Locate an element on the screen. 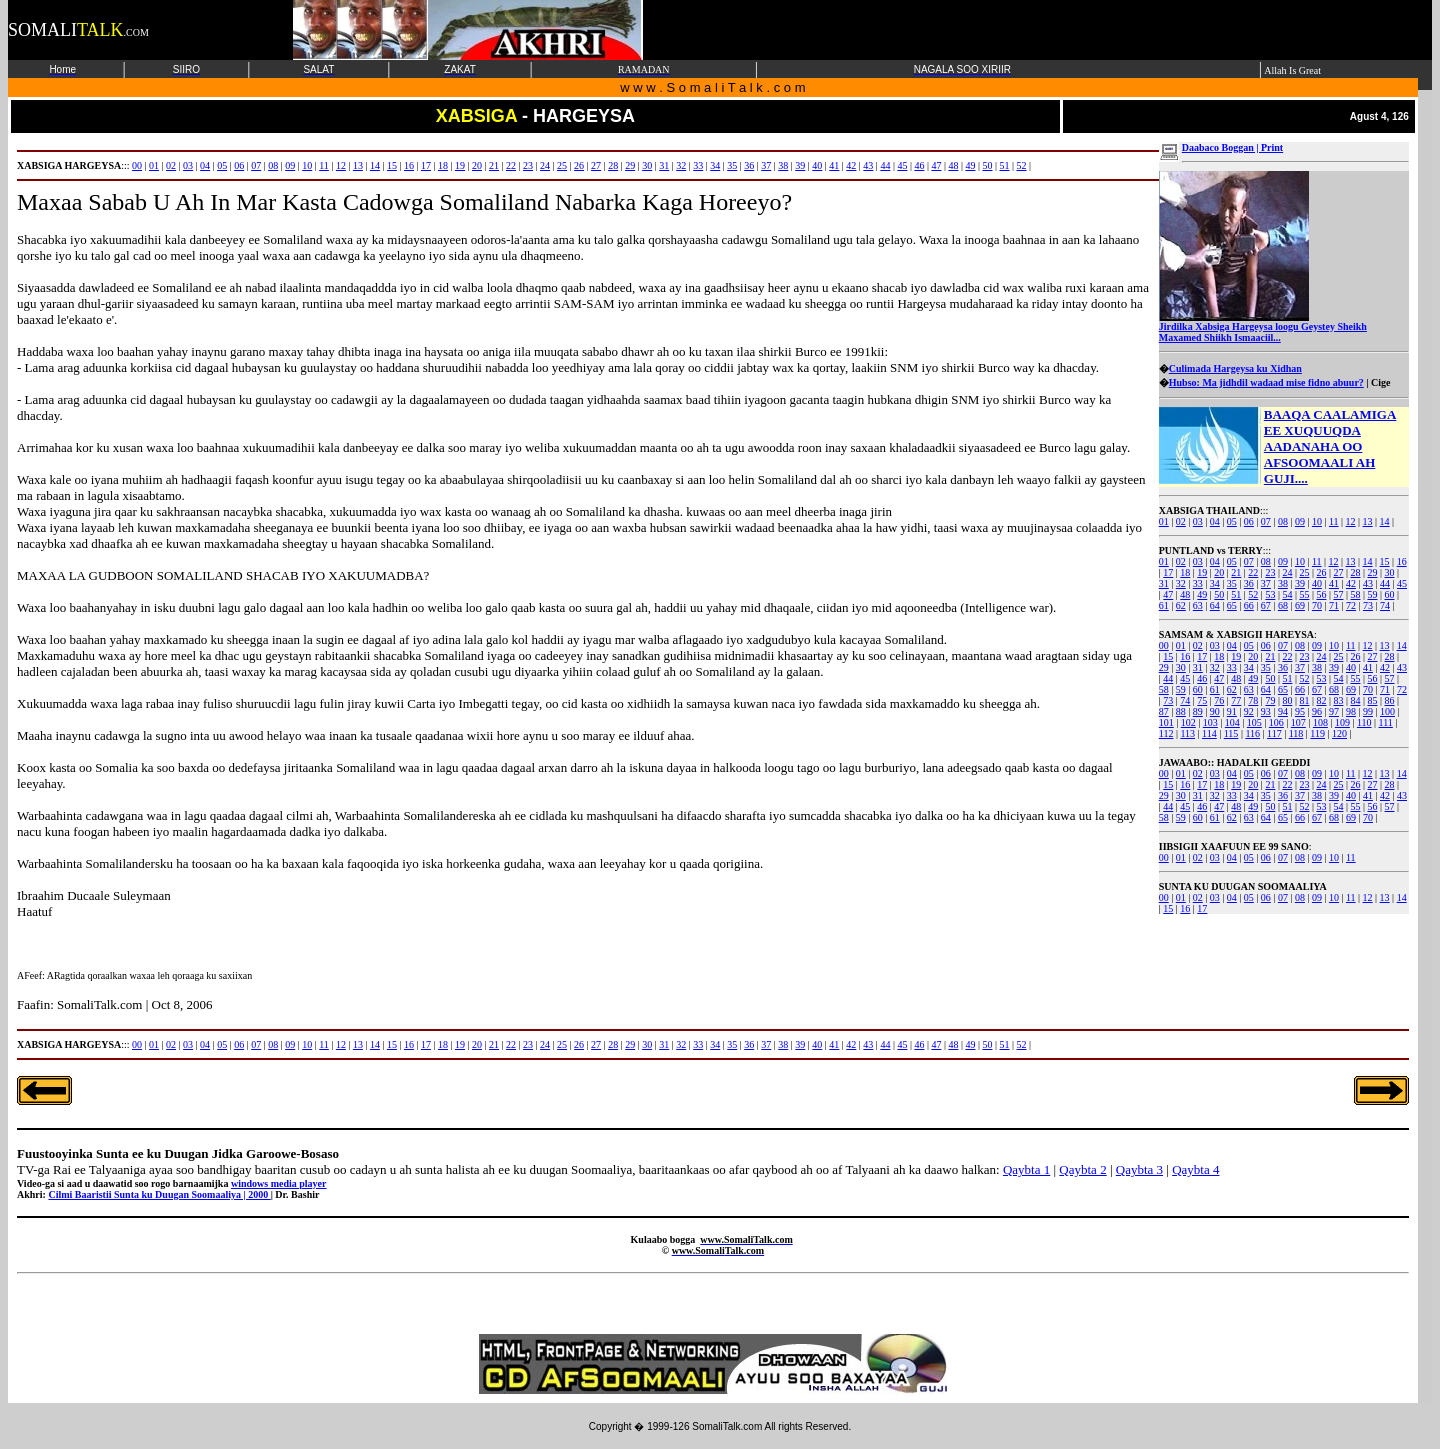  101 is located at coordinates (1166, 722).